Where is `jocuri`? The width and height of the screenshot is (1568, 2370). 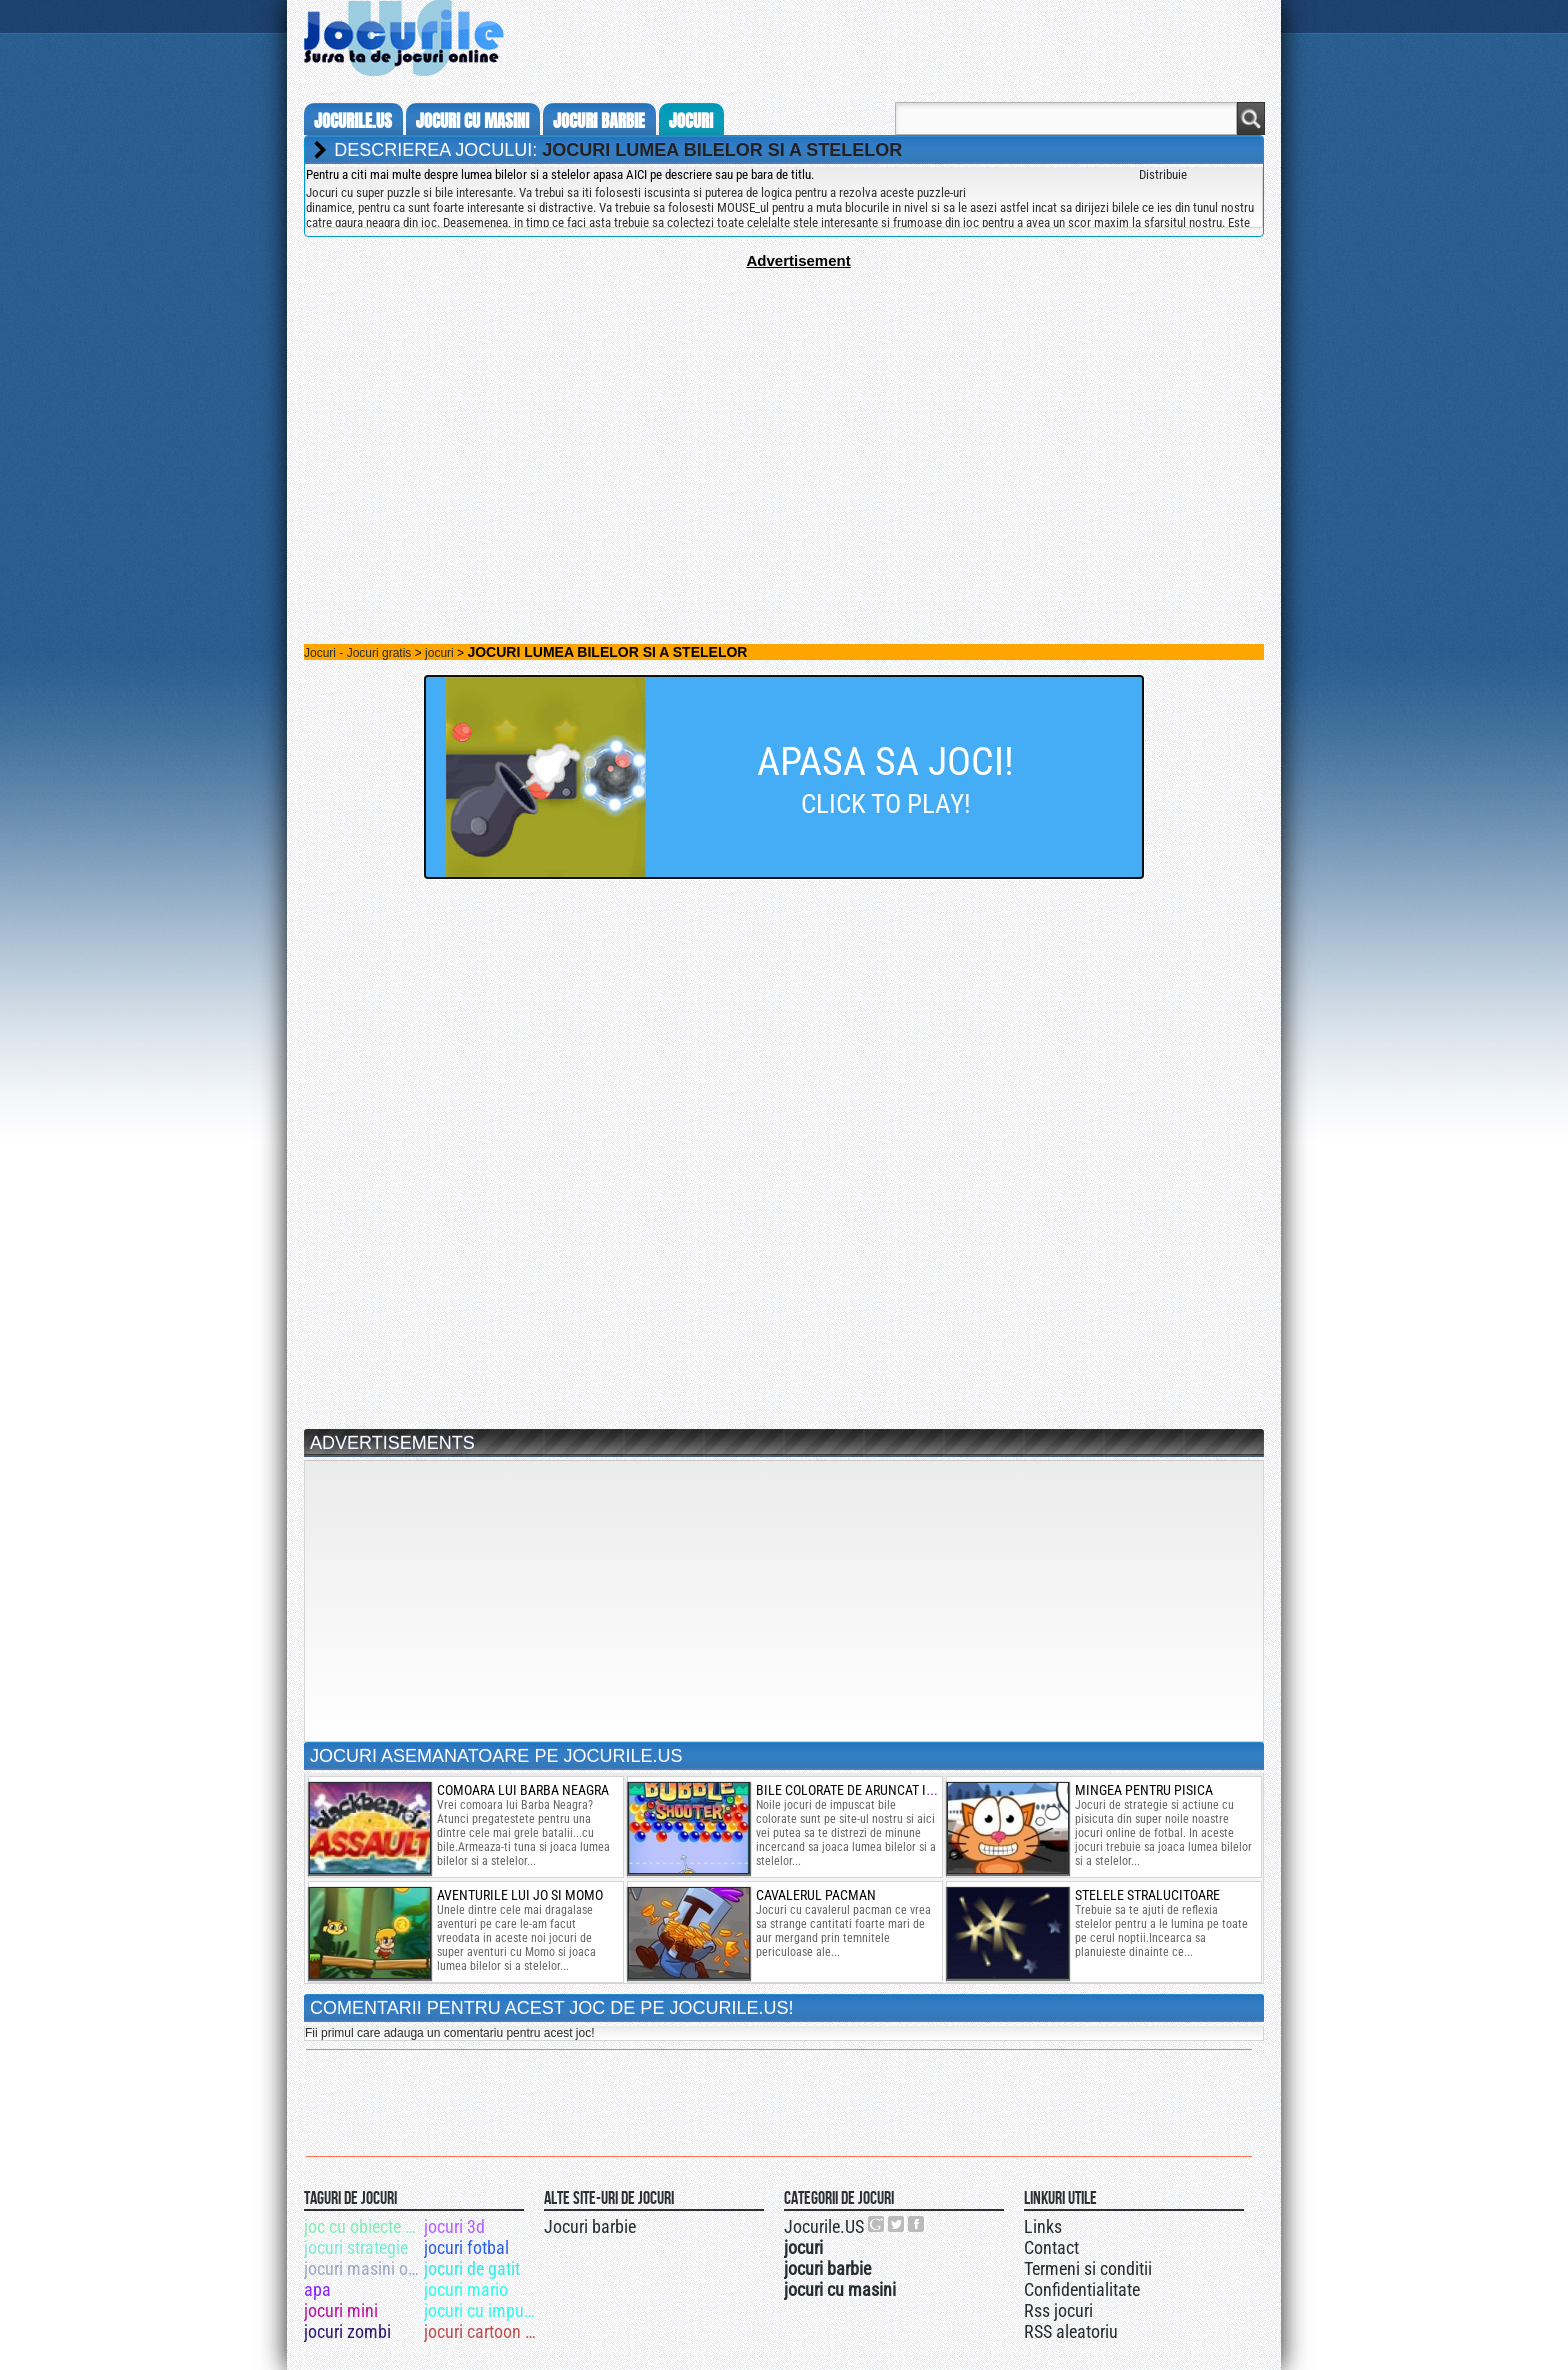 jocuri is located at coordinates (691, 121).